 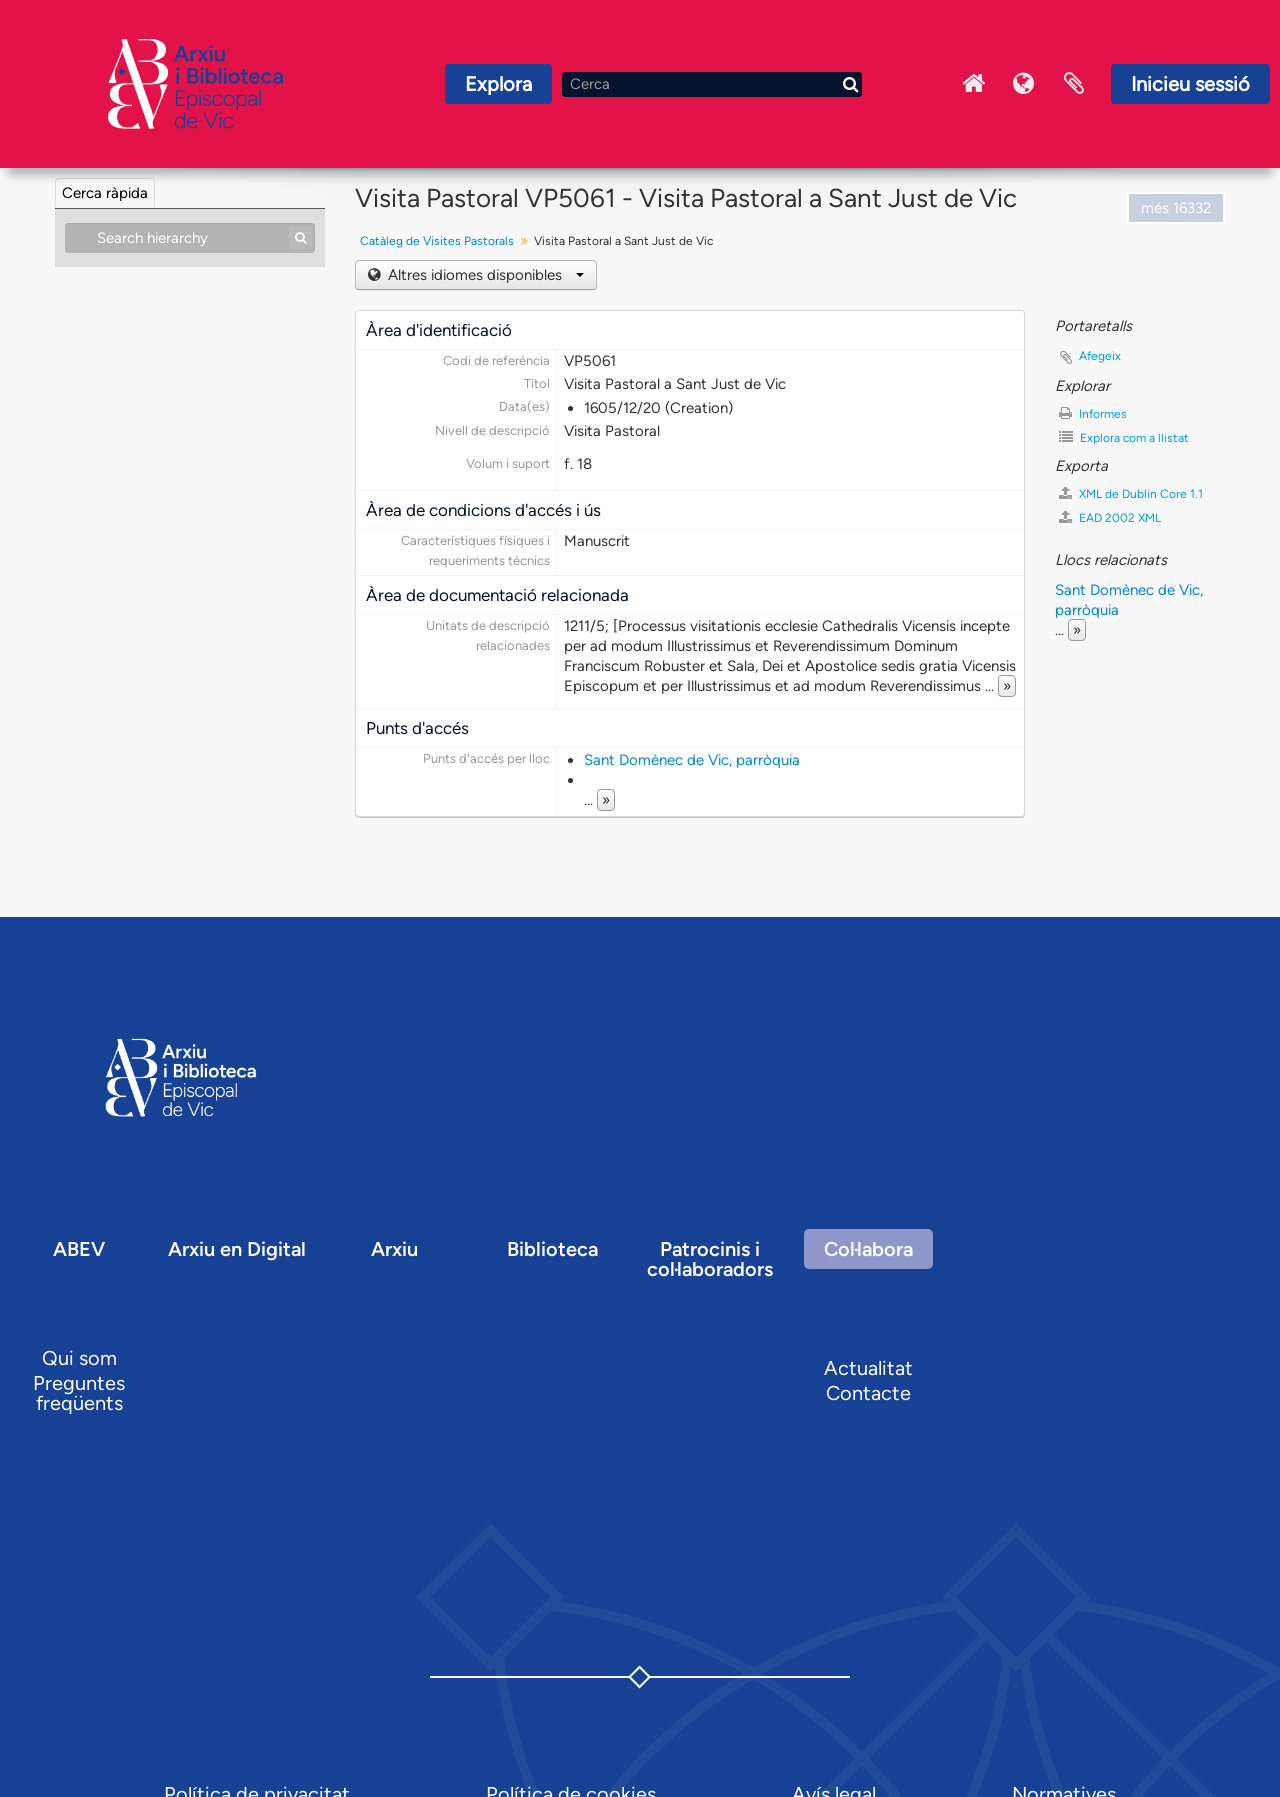 What do you see at coordinates (710, 1259) in the screenshot?
I see `Patrocinis i col·laboradors` at bounding box center [710, 1259].